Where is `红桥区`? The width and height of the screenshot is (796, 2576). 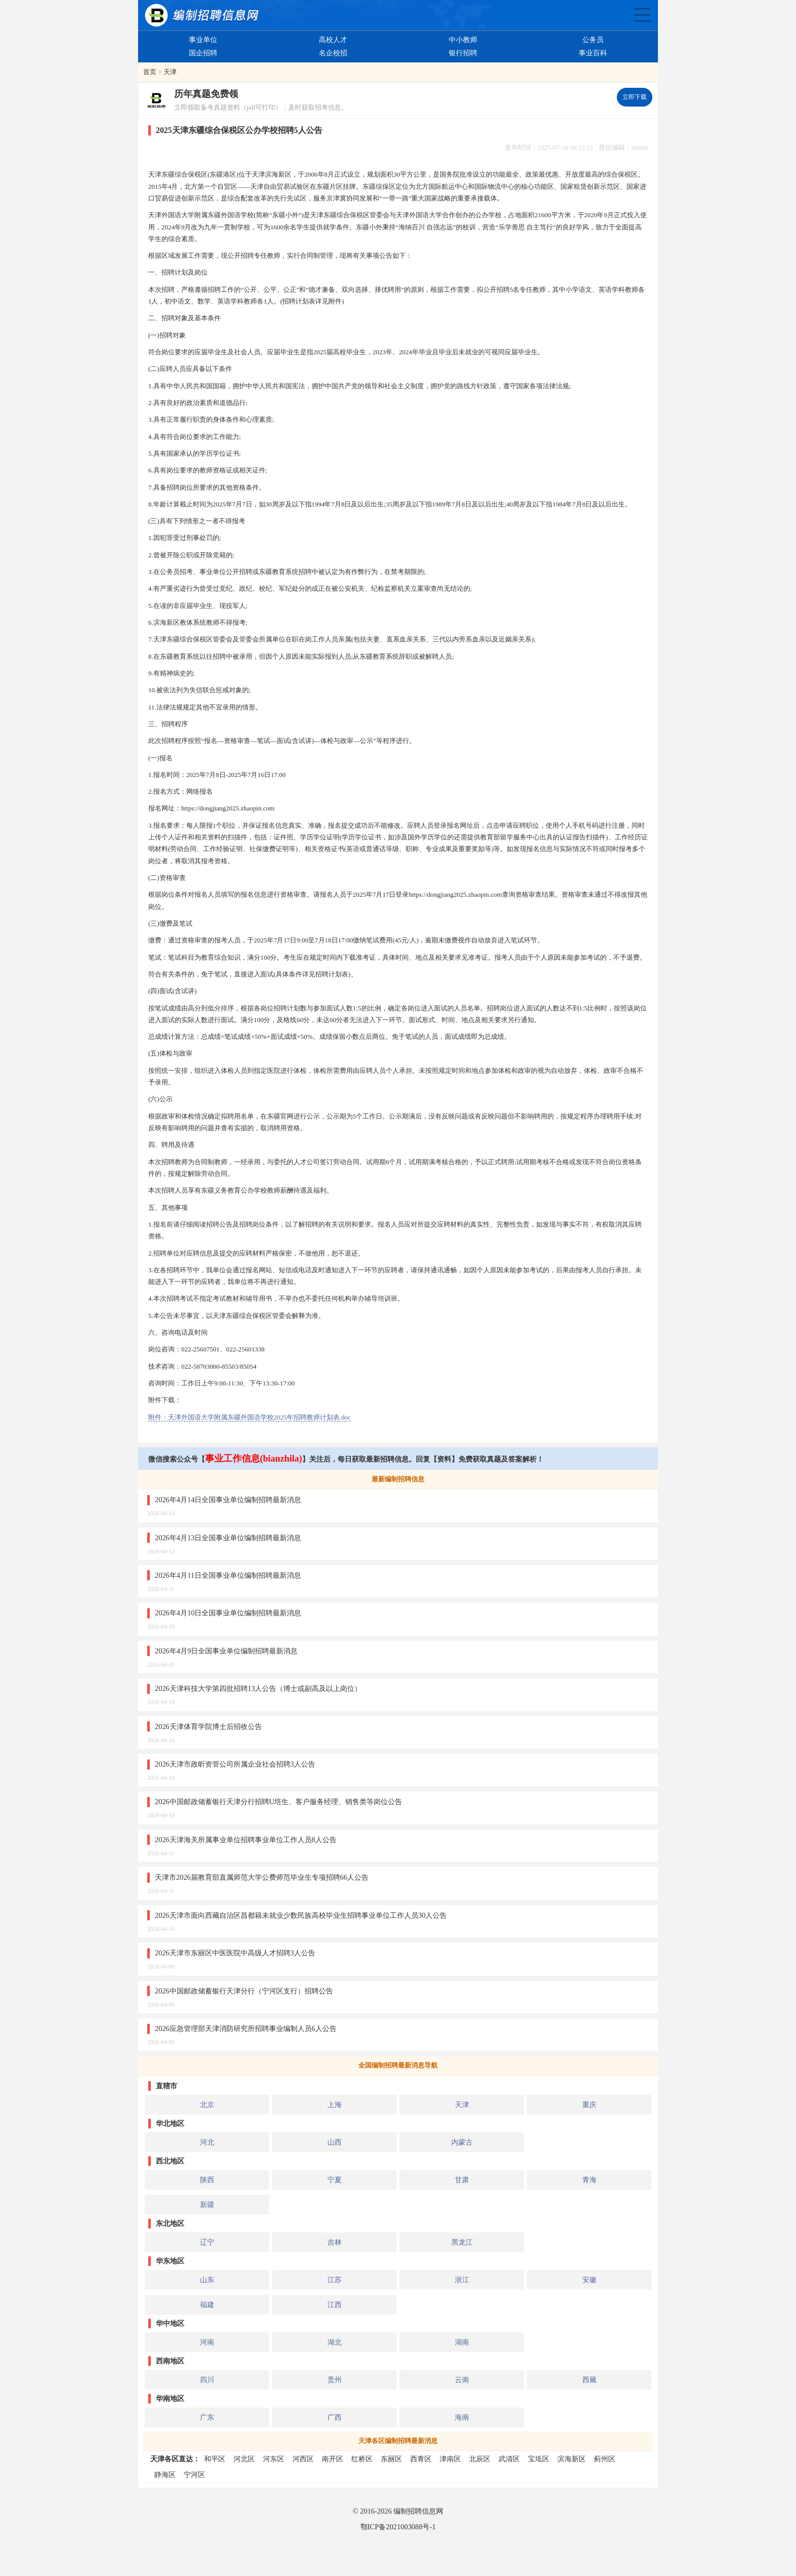 红桥区 is located at coordinates (362, 2459).